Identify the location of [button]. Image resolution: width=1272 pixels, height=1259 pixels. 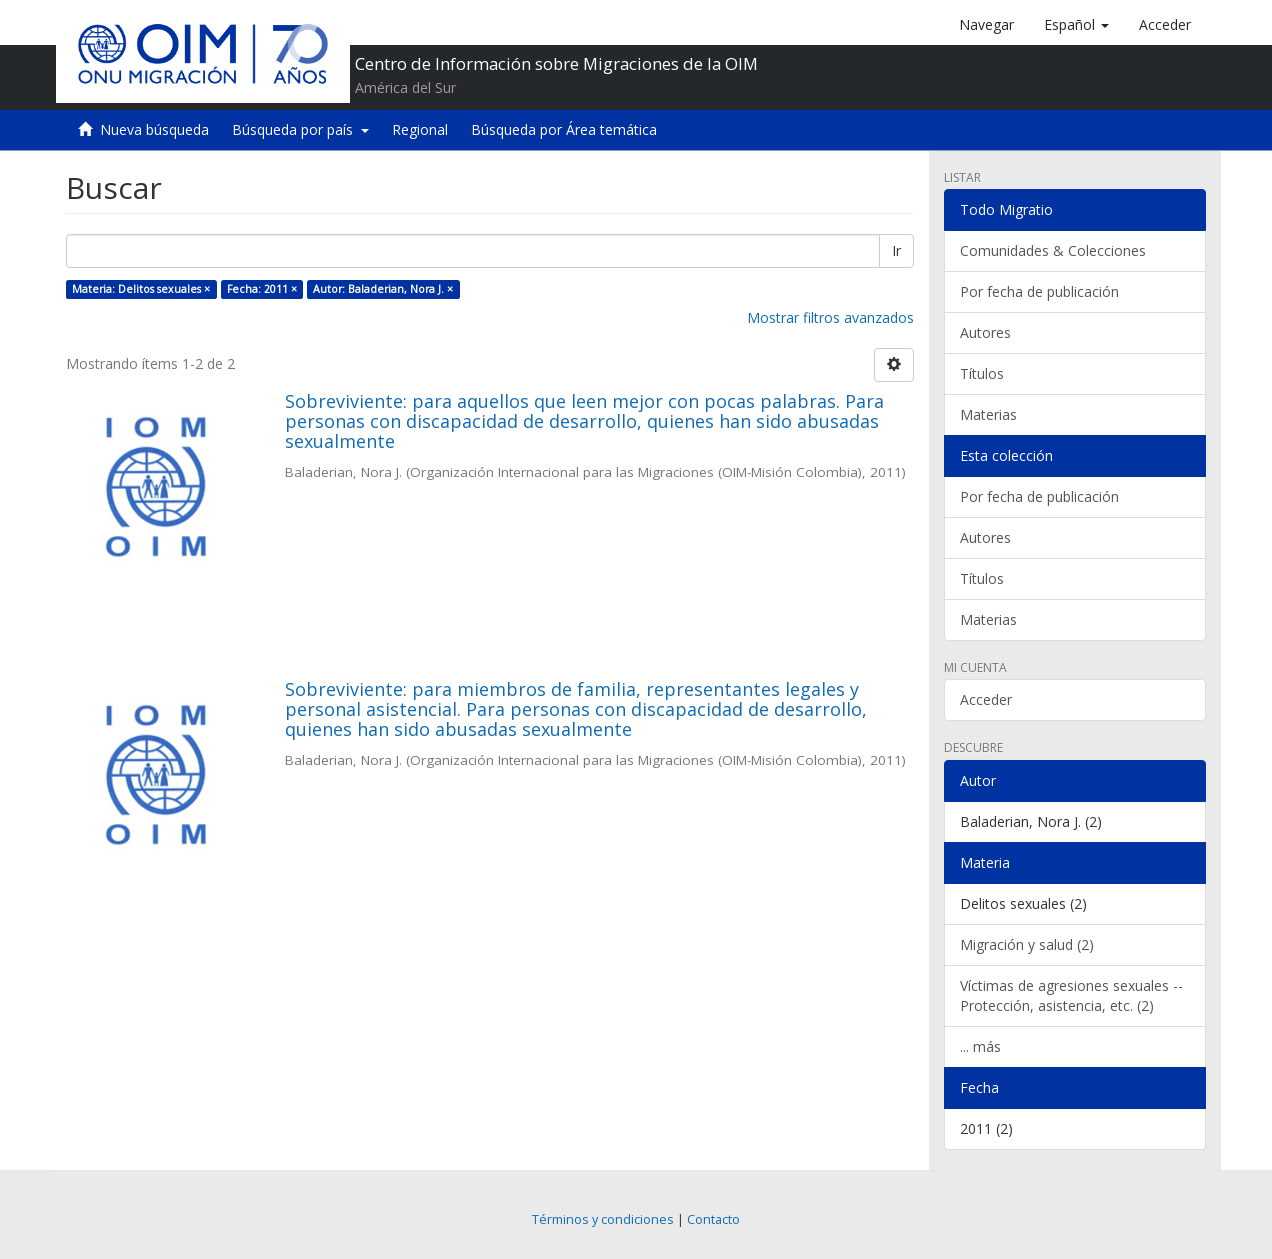
(1076, 25).